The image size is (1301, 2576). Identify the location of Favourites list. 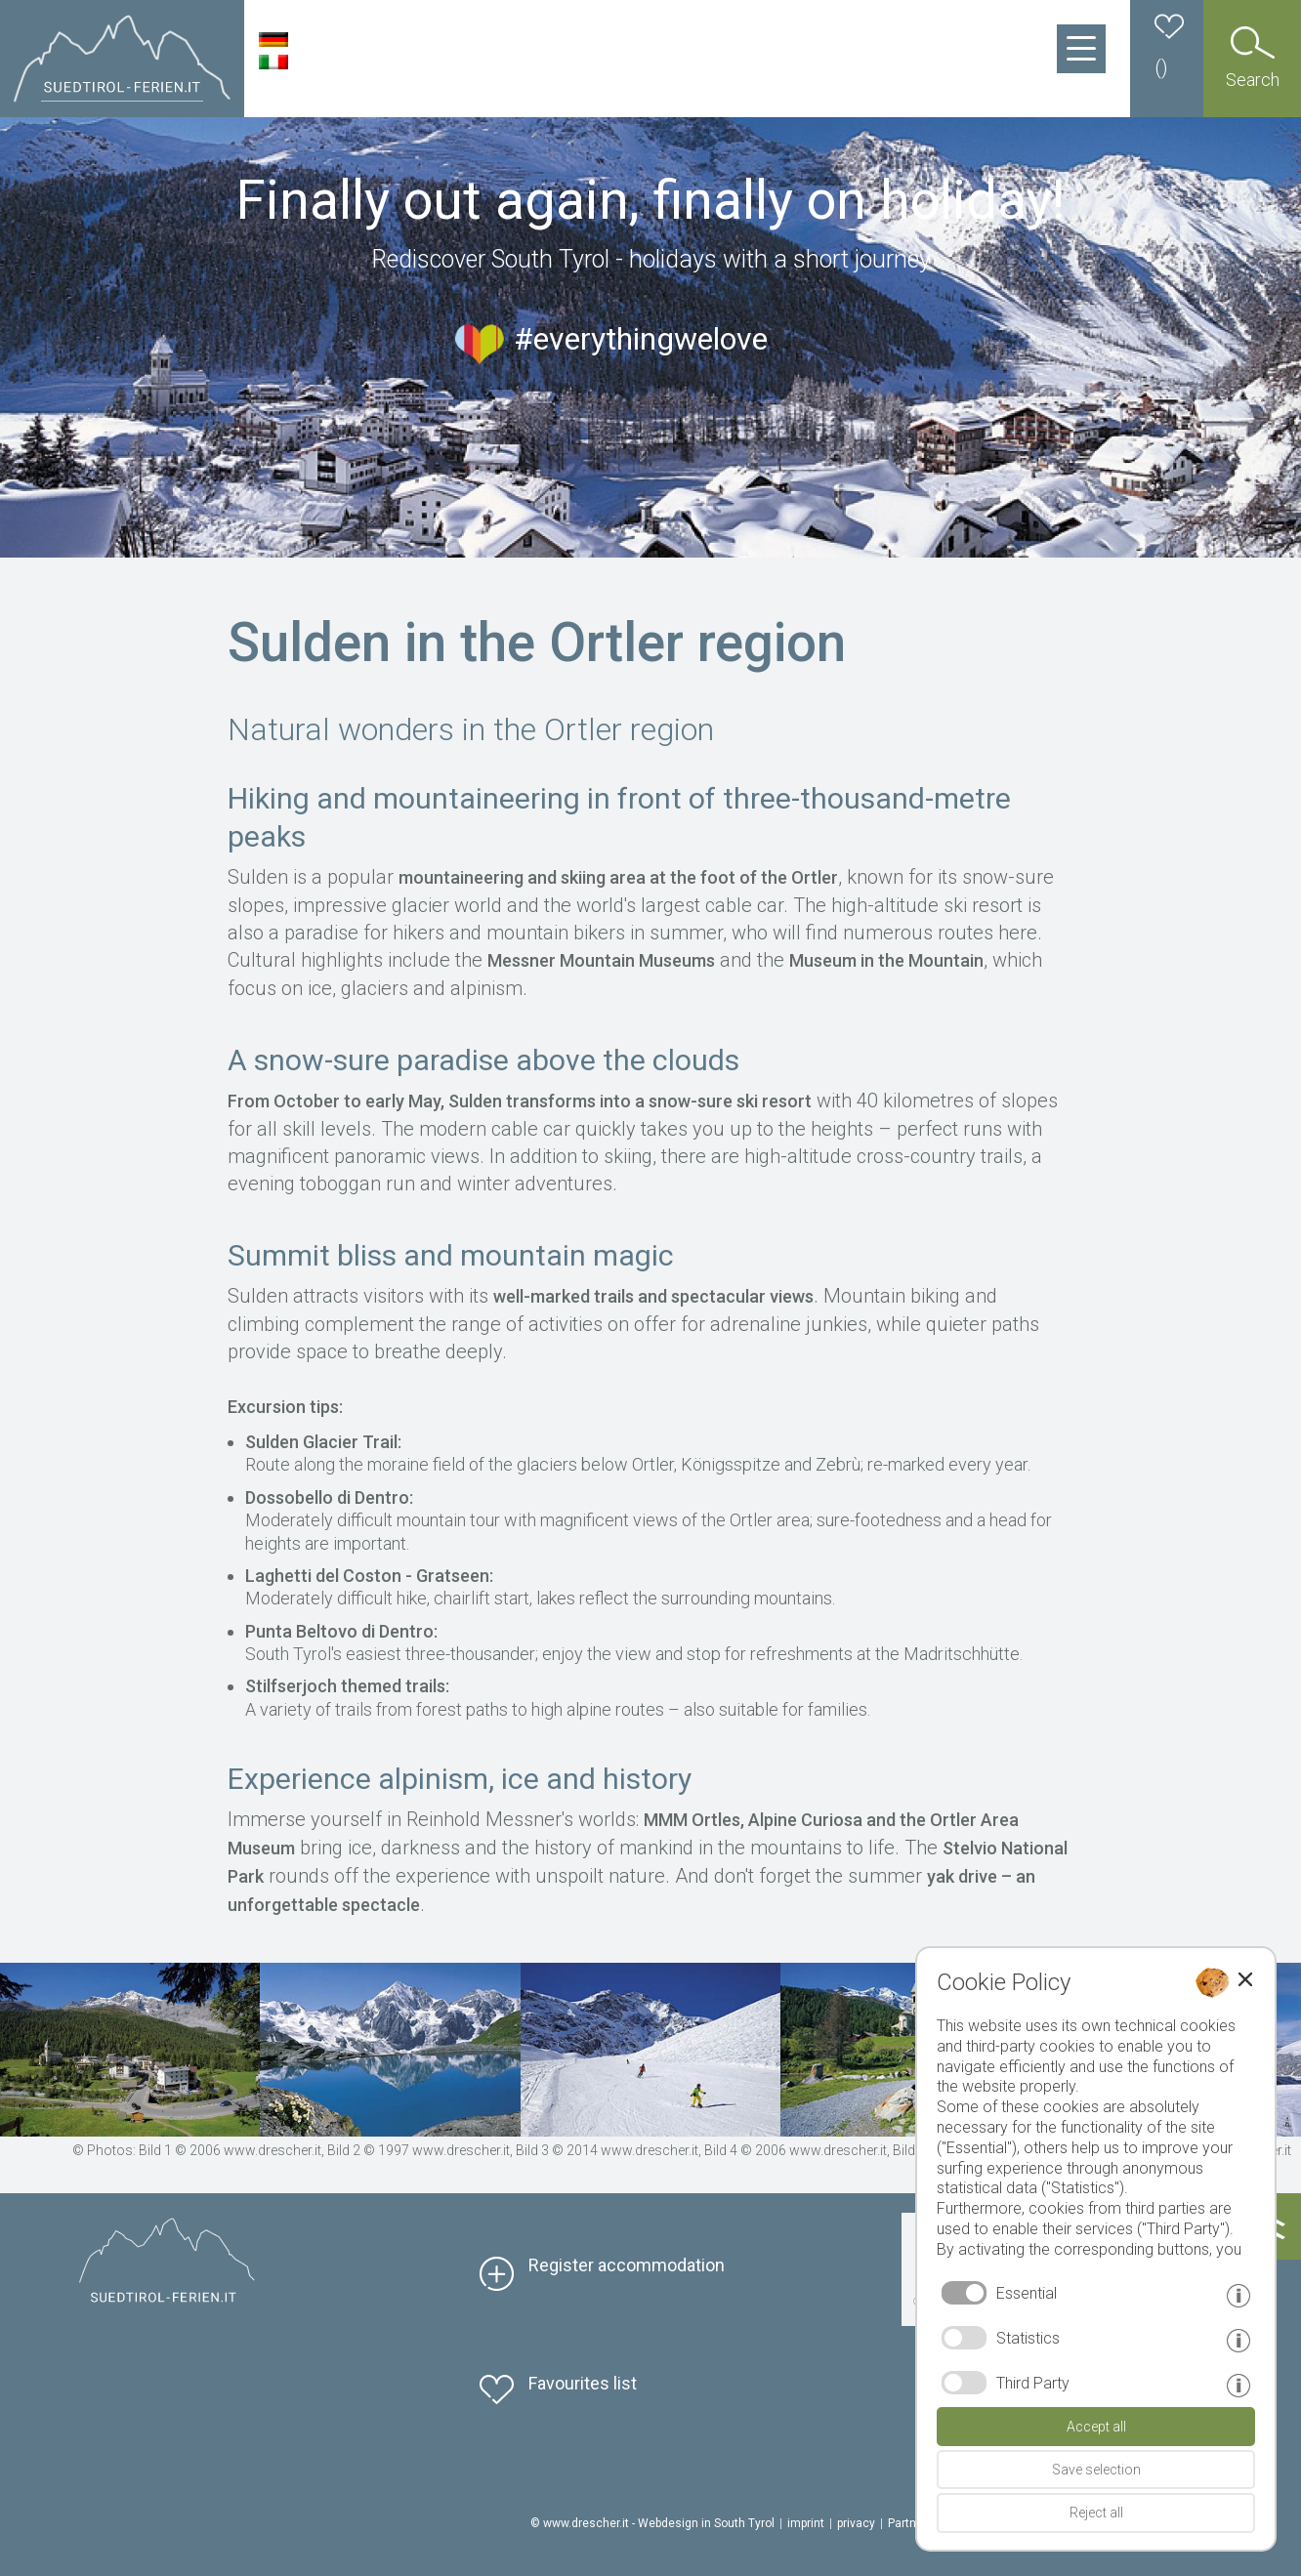
(582, 2383).